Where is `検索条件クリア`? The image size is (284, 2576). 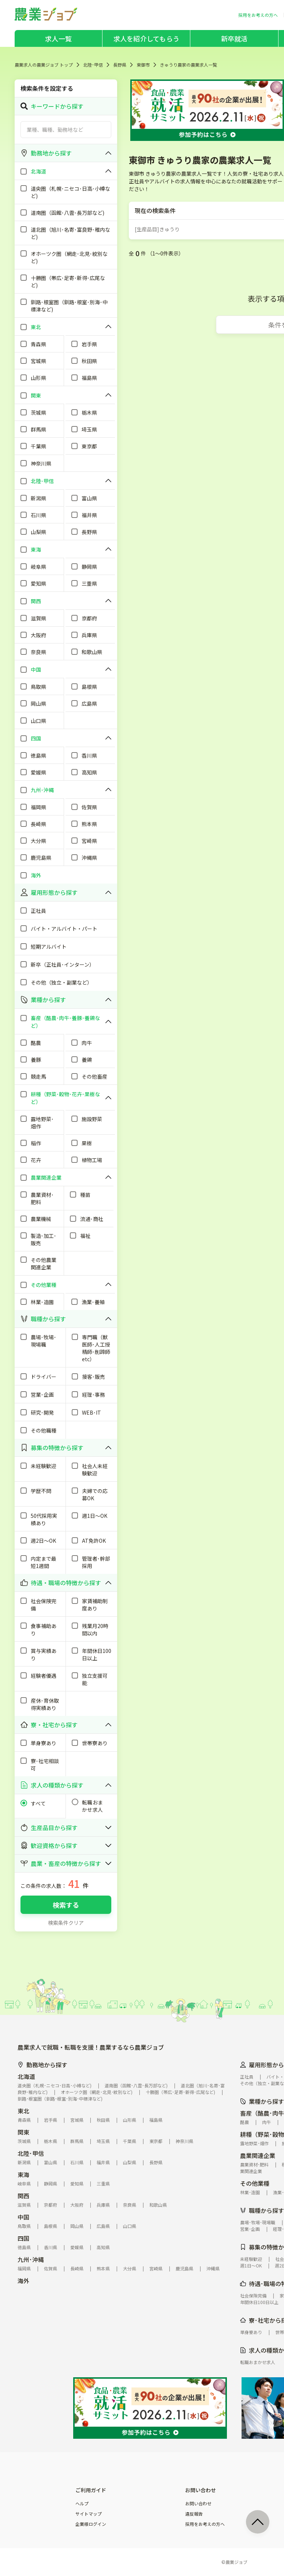
検索条件クリア is located at coordinates (66, 1923).